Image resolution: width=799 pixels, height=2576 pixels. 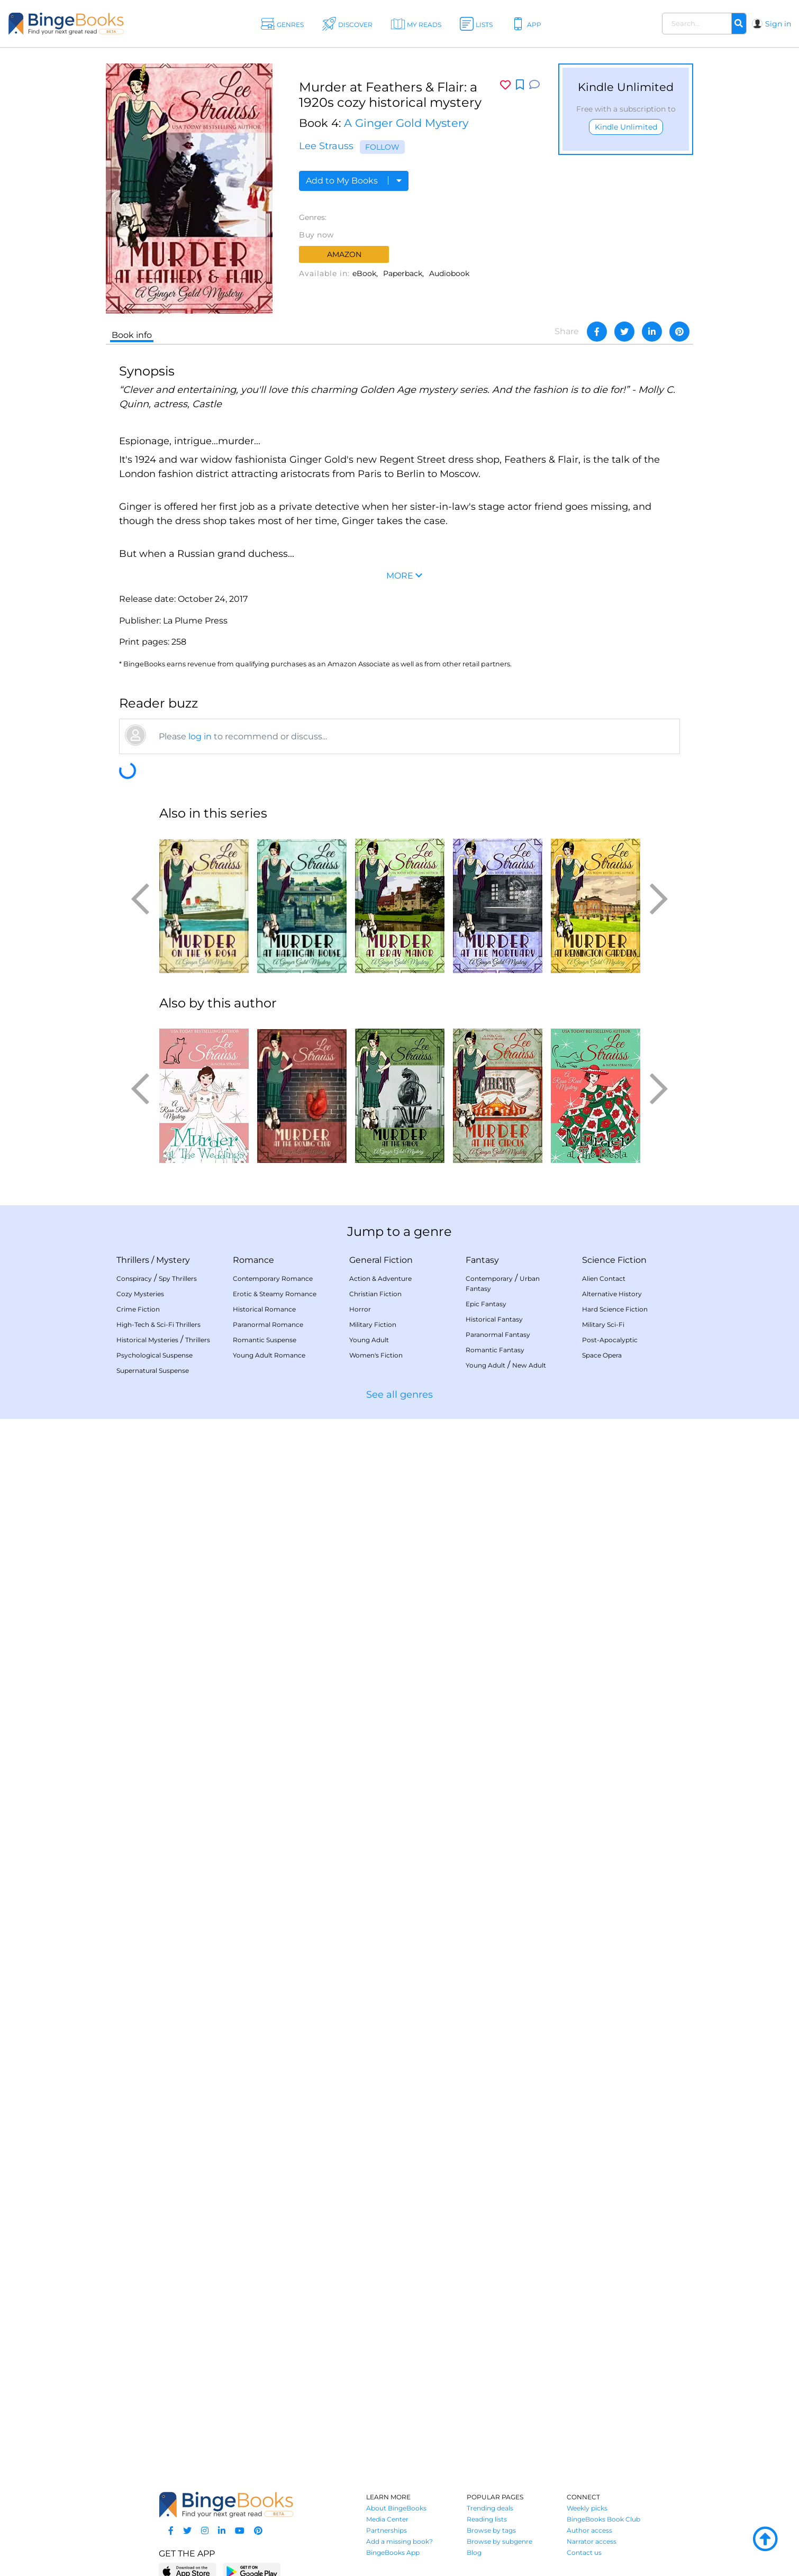 I want to click on Epic Fantasy, so click(x=486, y=1304).